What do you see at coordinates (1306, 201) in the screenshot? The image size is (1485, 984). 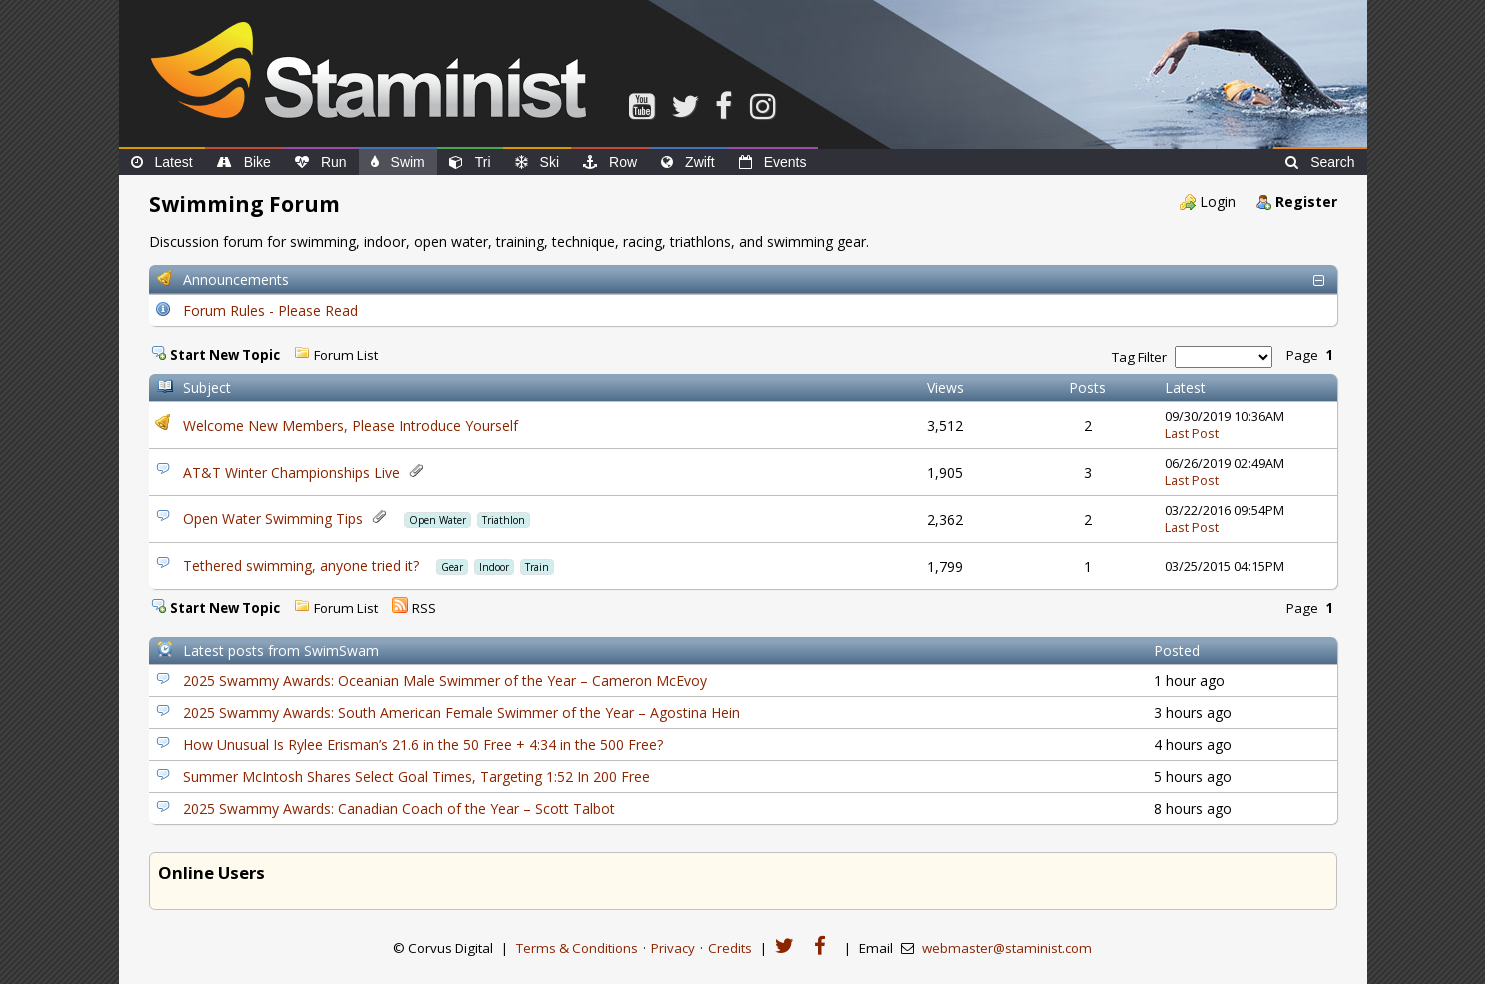 I see `Register` at bounding box center [1306, 201].